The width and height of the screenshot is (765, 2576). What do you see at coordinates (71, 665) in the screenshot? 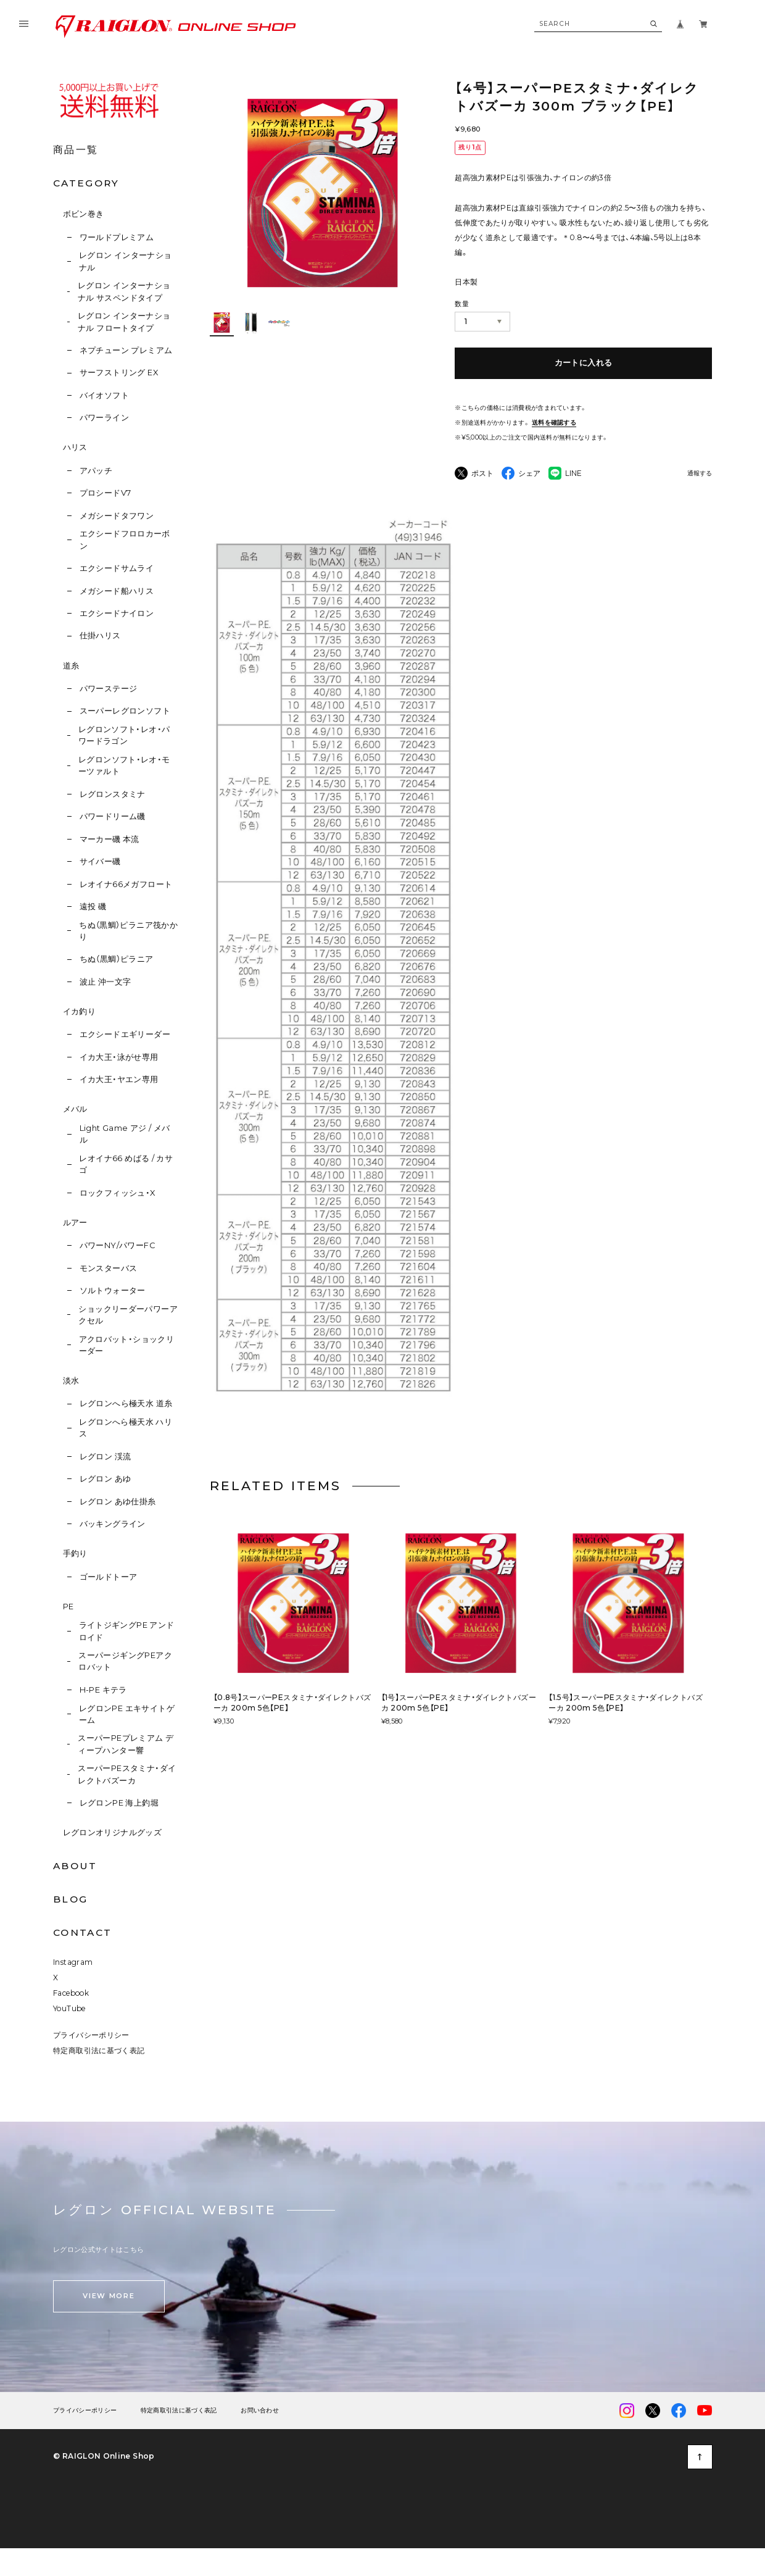
I see `道糸` at bounding box center [71, 665].